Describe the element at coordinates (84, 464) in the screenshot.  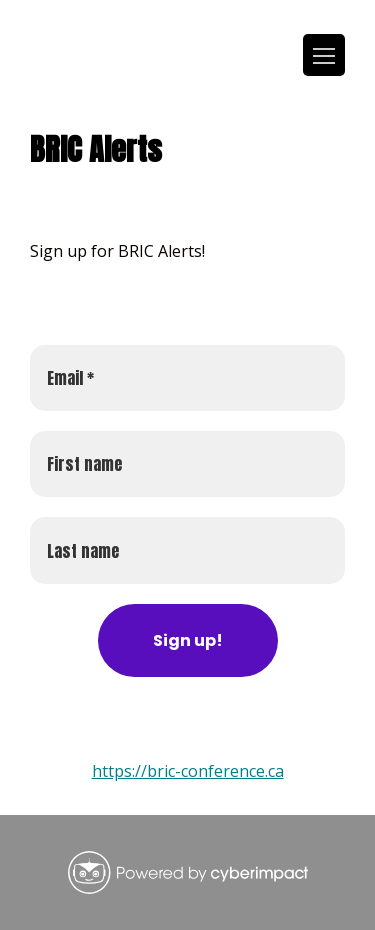
I see `First name` at that location.